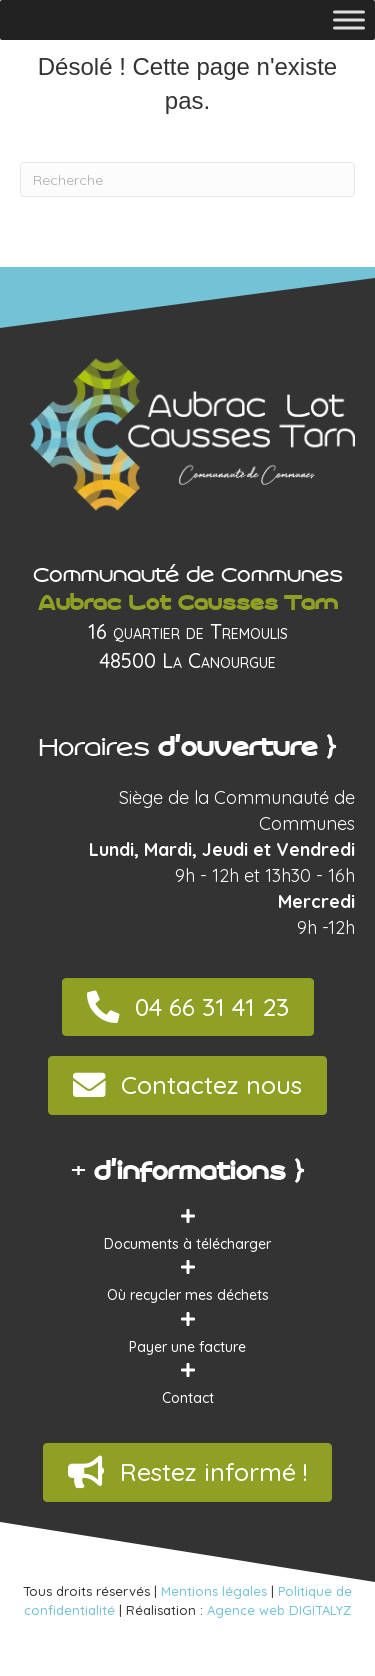 This screenshot has width=375, height=1676. I want to click on [button], so click(188, 1007).